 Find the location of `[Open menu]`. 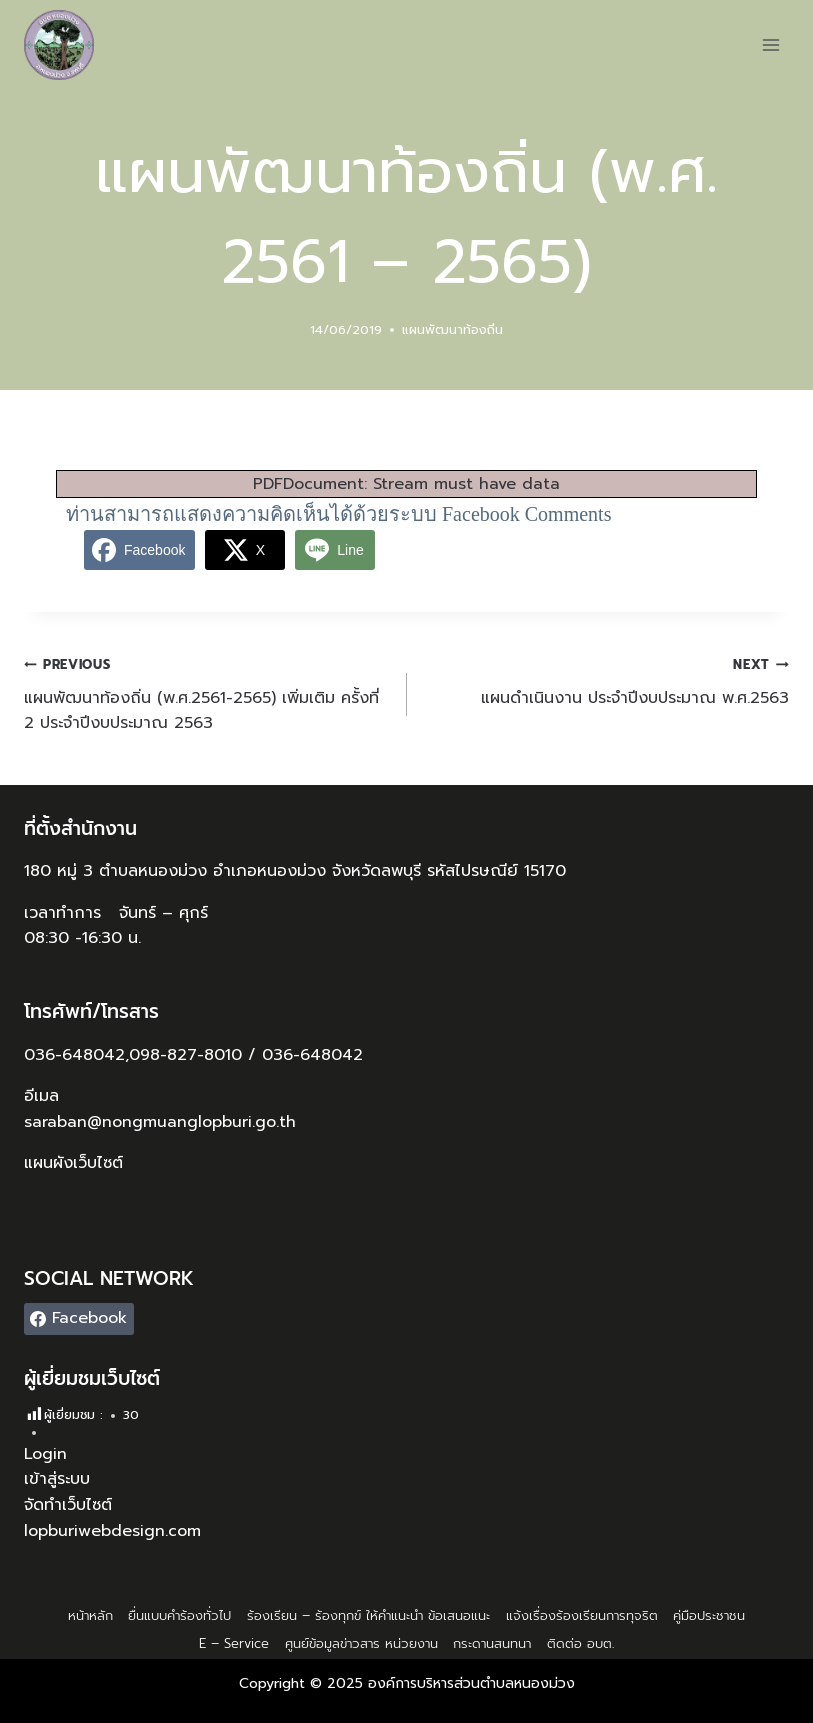

[Open menu] is located at coordinates (770, 44).